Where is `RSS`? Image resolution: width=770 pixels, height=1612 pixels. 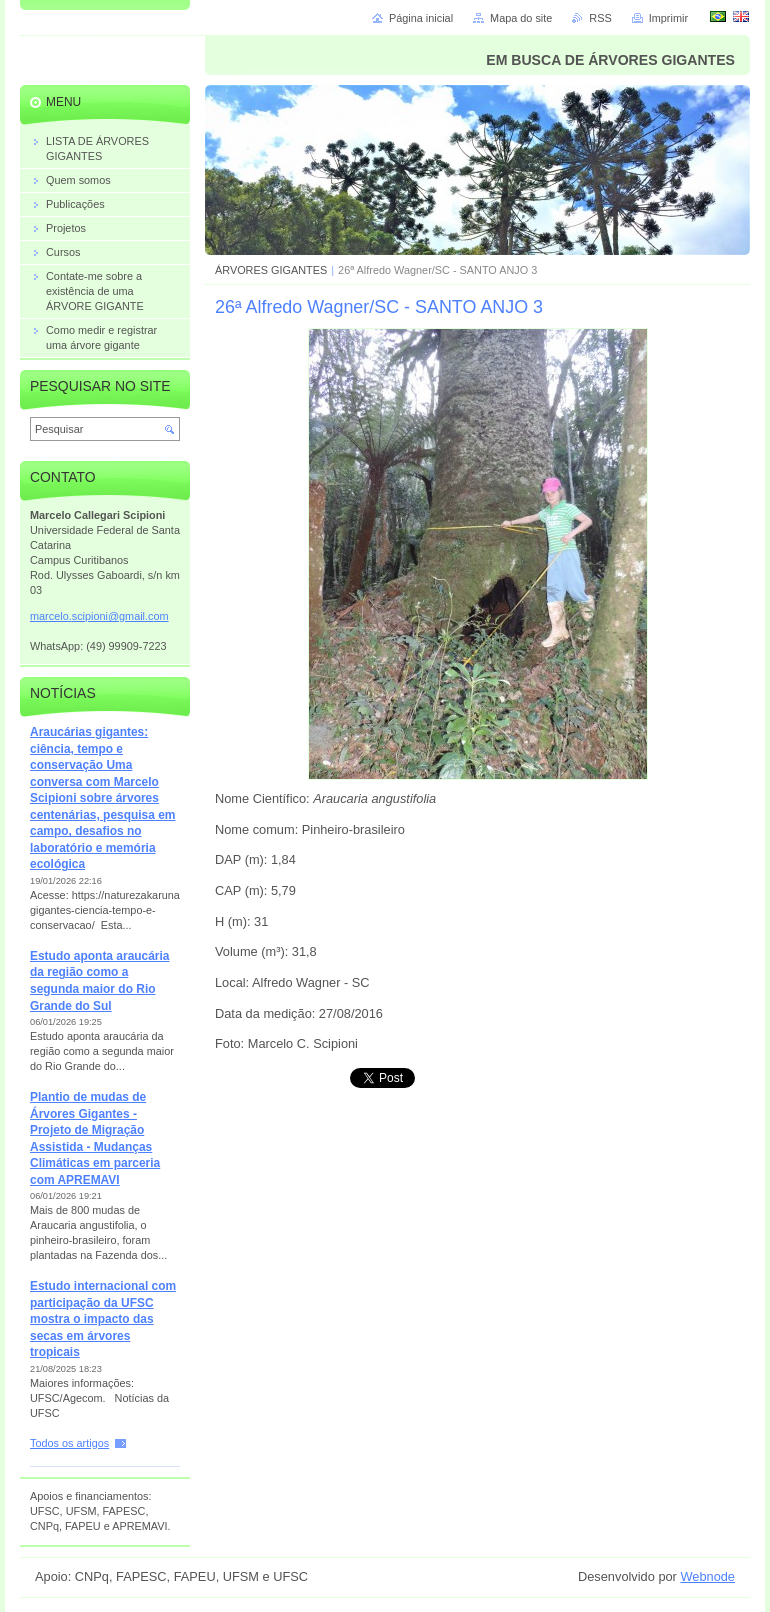 RSS is located at coordinates (600, 18).